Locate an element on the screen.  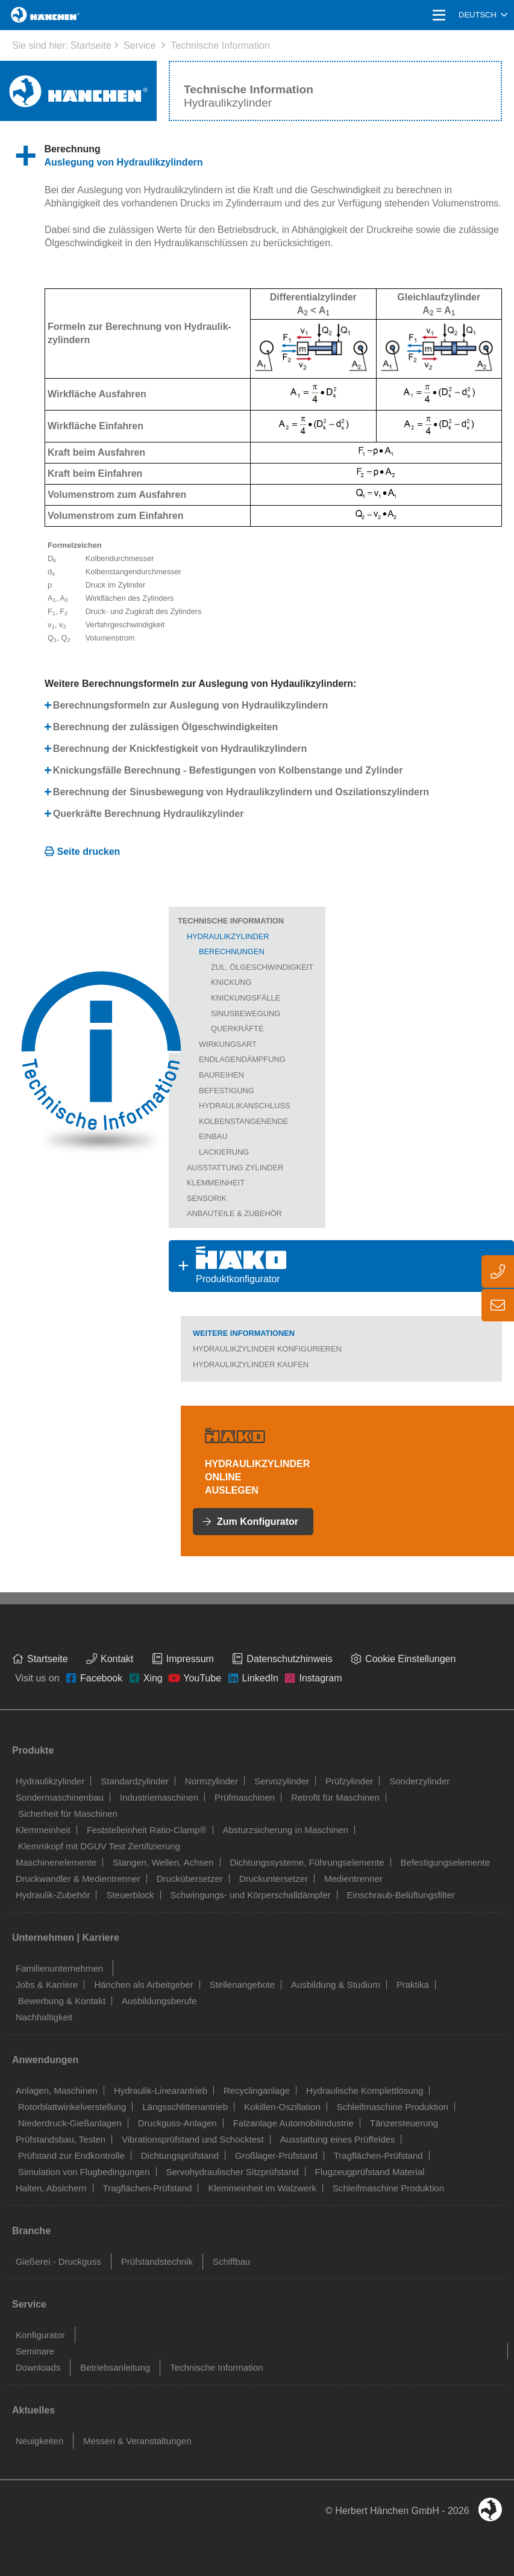
Normzylinder is located at coordinates (211, 1781).